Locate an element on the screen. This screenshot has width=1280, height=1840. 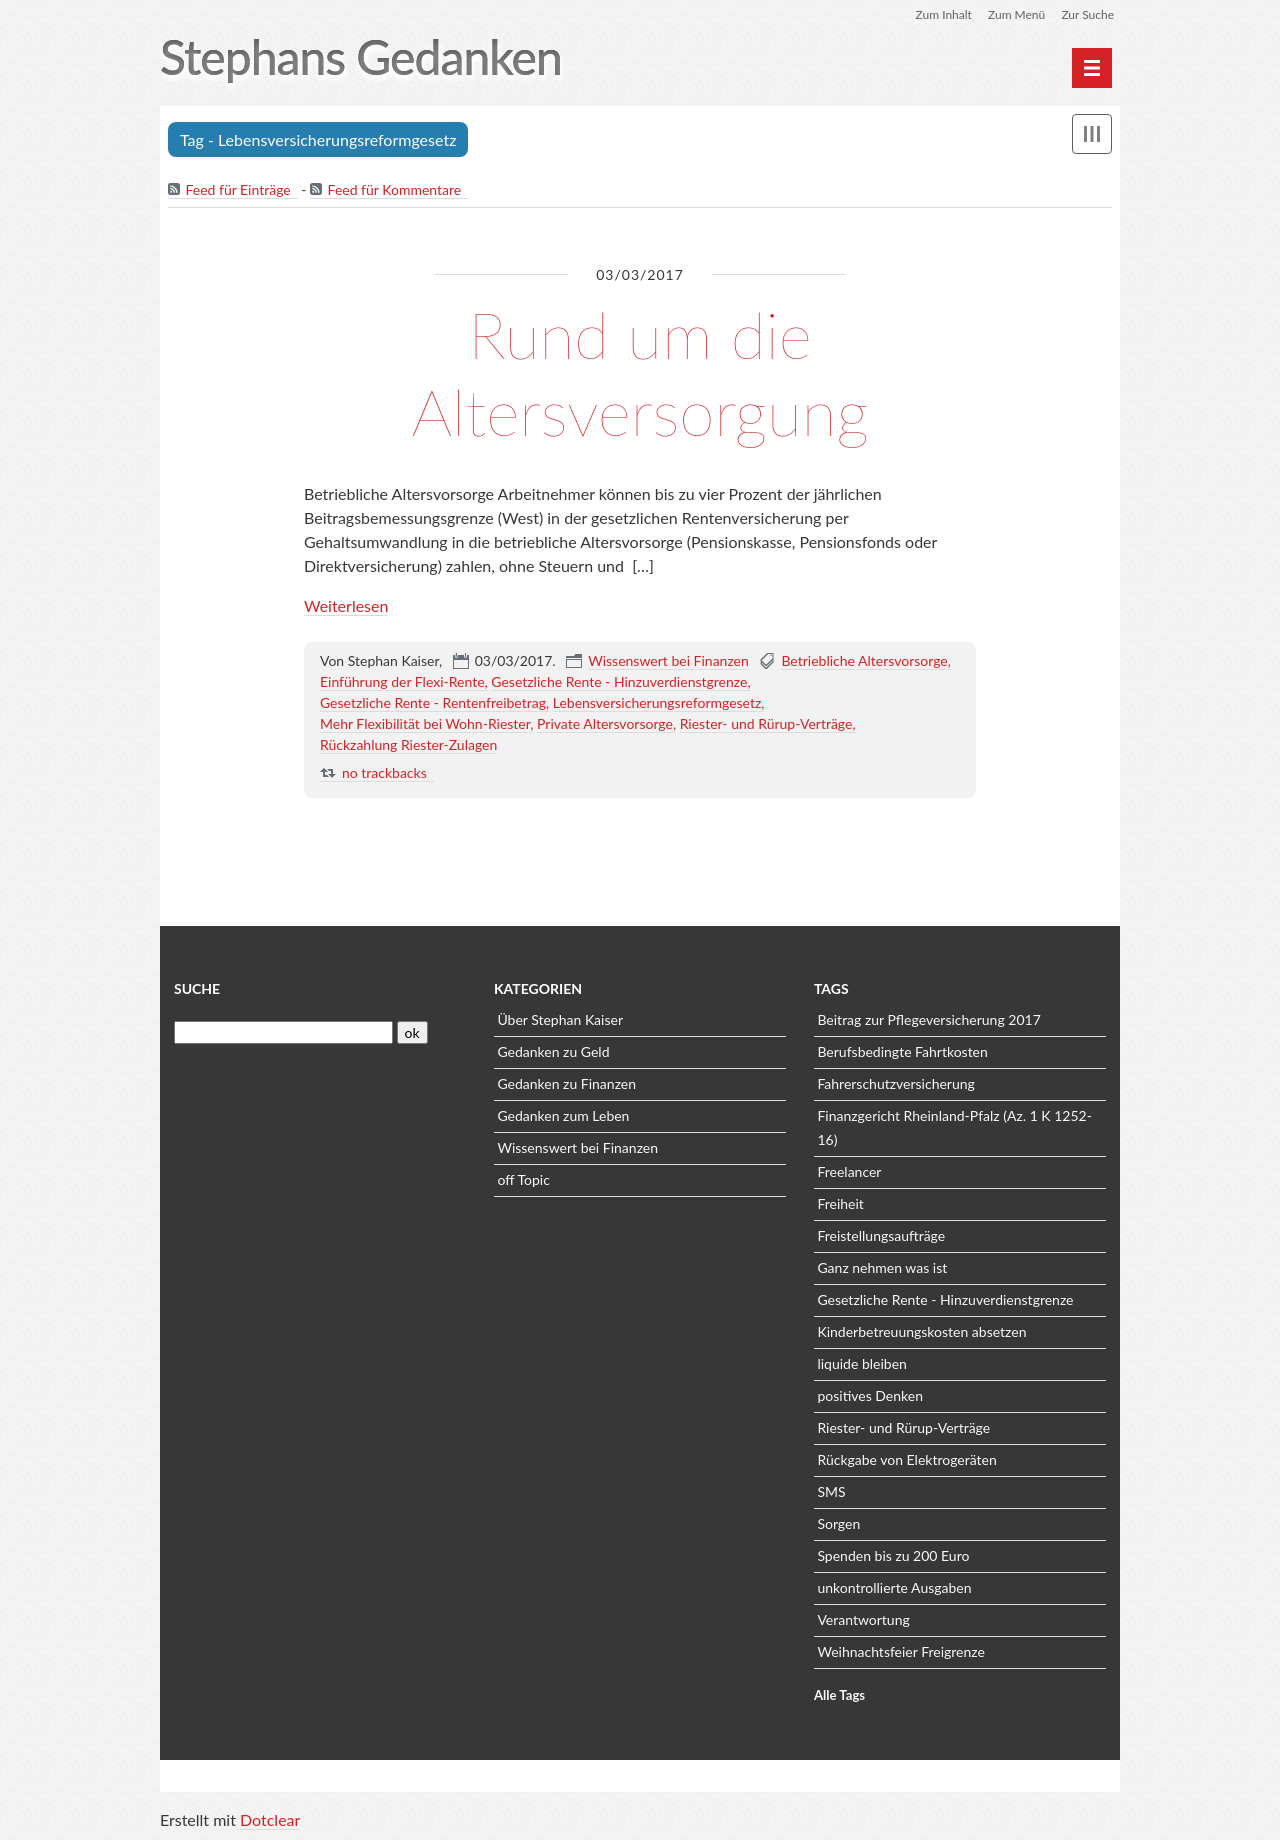
Beitrag zur Pflegeversicherung 2017 is located at coordinates (928, 1019).